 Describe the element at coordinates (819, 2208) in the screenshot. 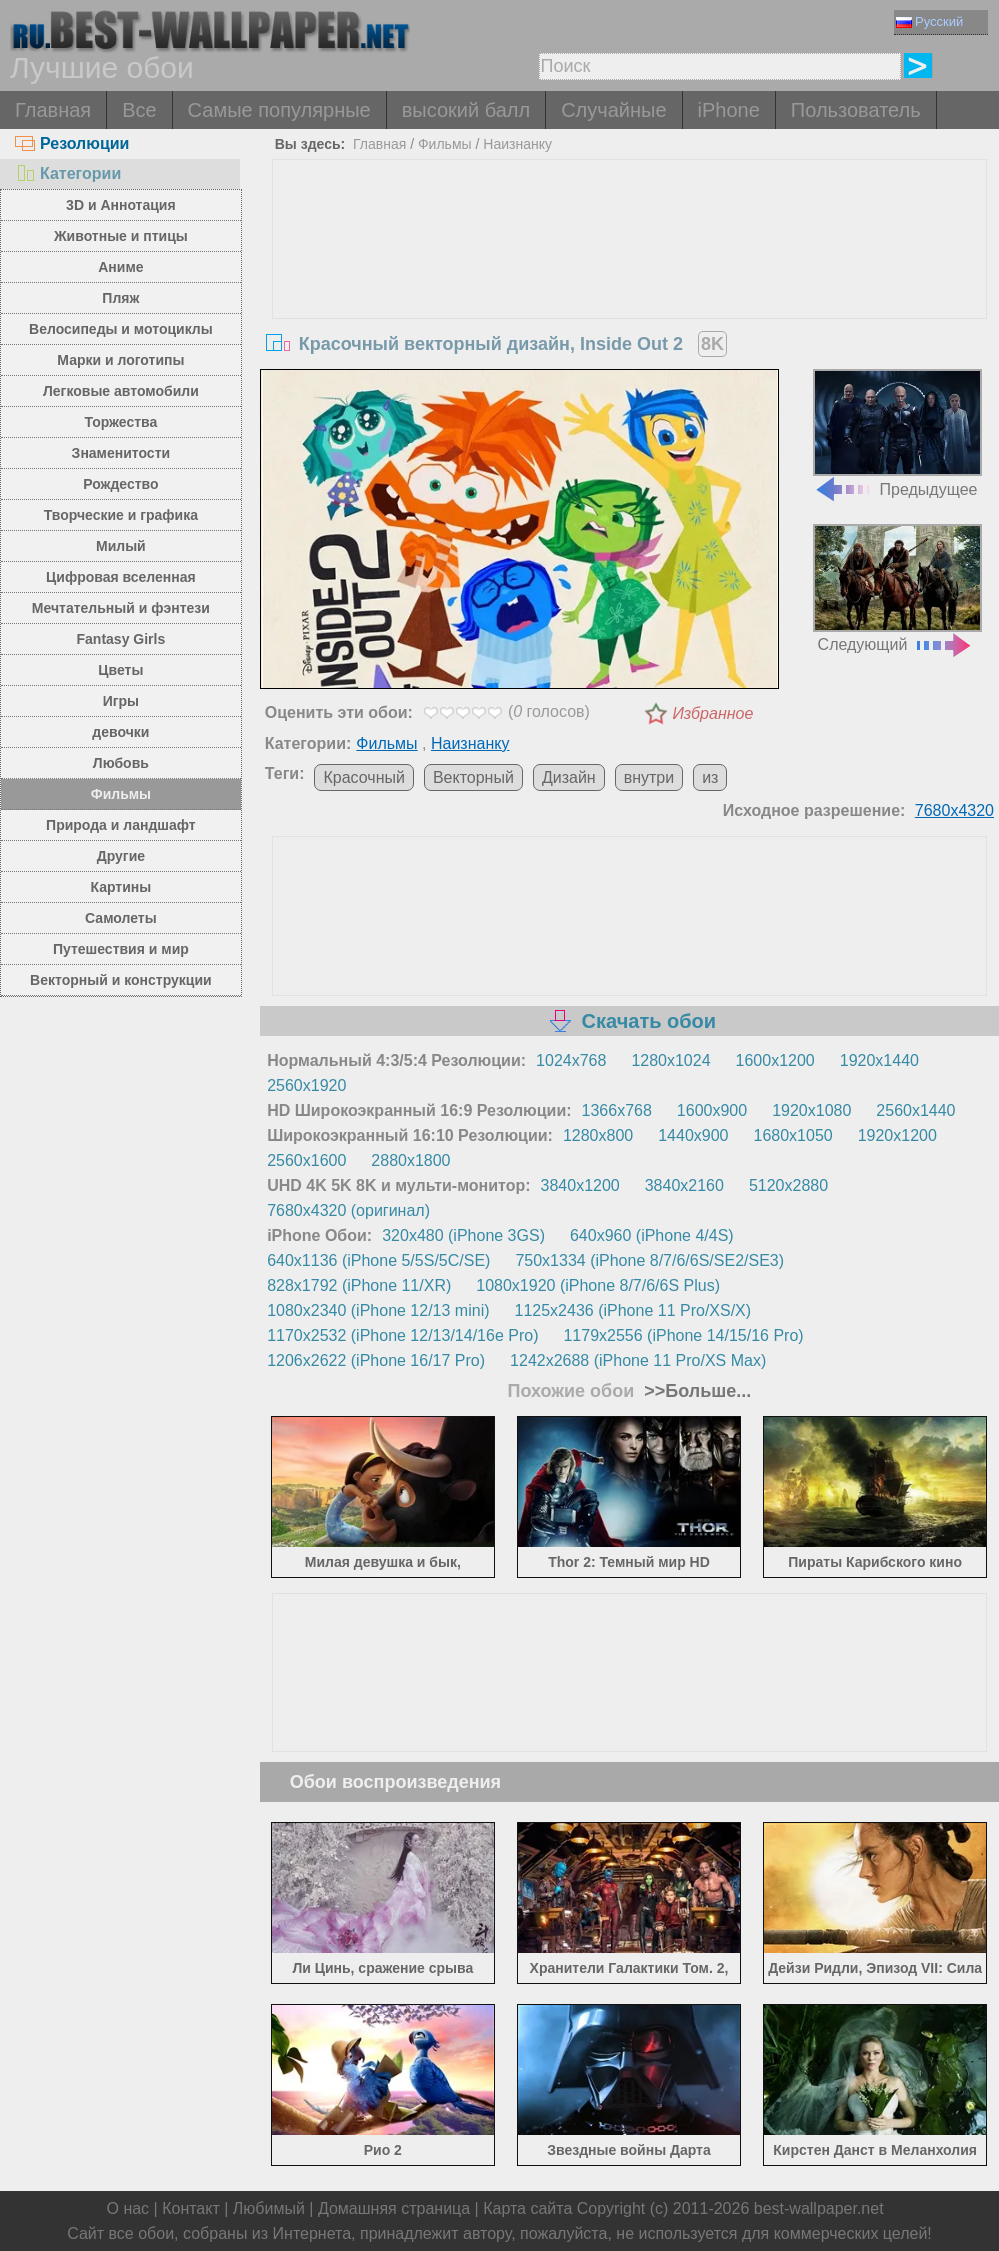

I see `best-wallpaper.net` at that location.